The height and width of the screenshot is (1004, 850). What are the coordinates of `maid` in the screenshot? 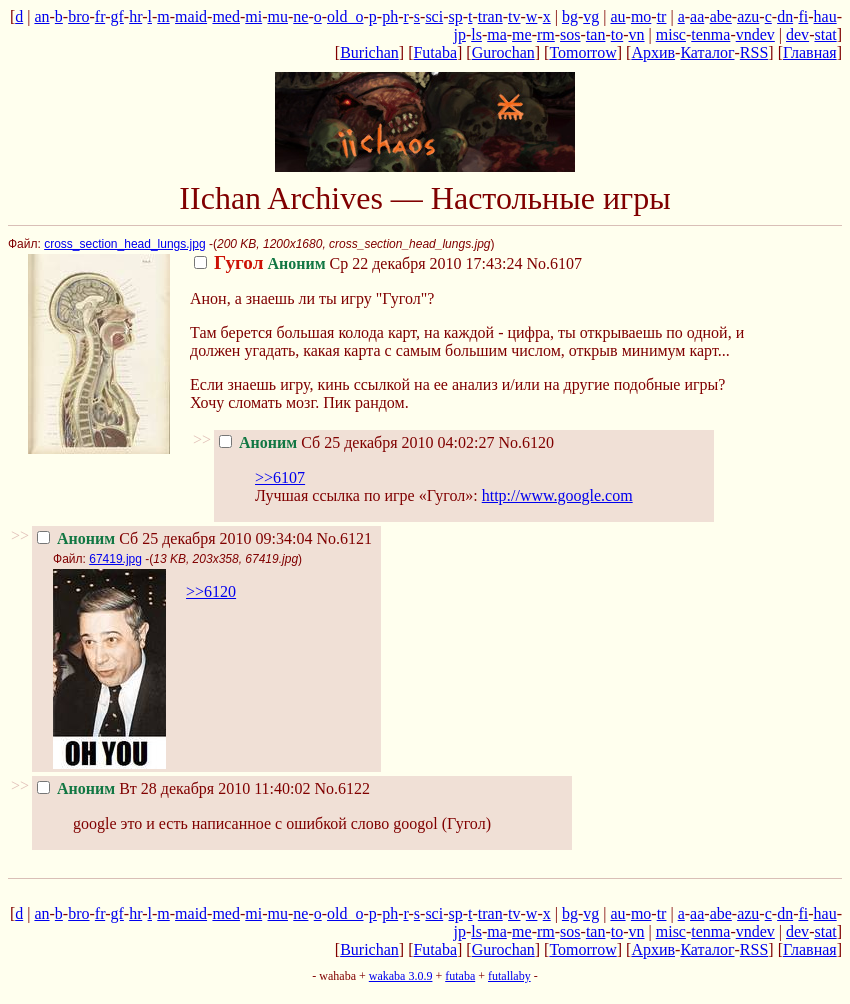 It's located at (191, 16).